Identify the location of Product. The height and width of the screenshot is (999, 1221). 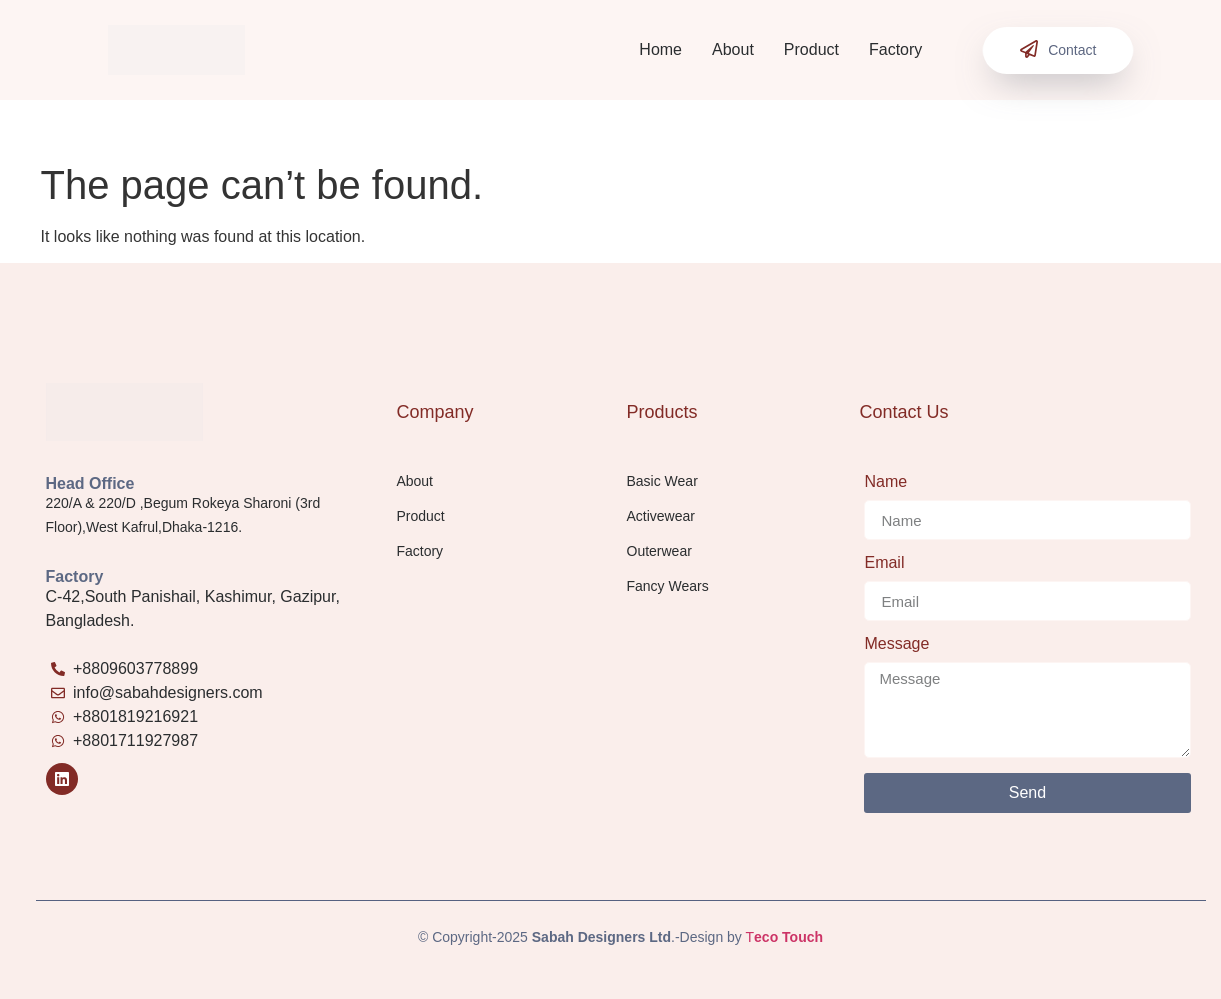
(811, 49).